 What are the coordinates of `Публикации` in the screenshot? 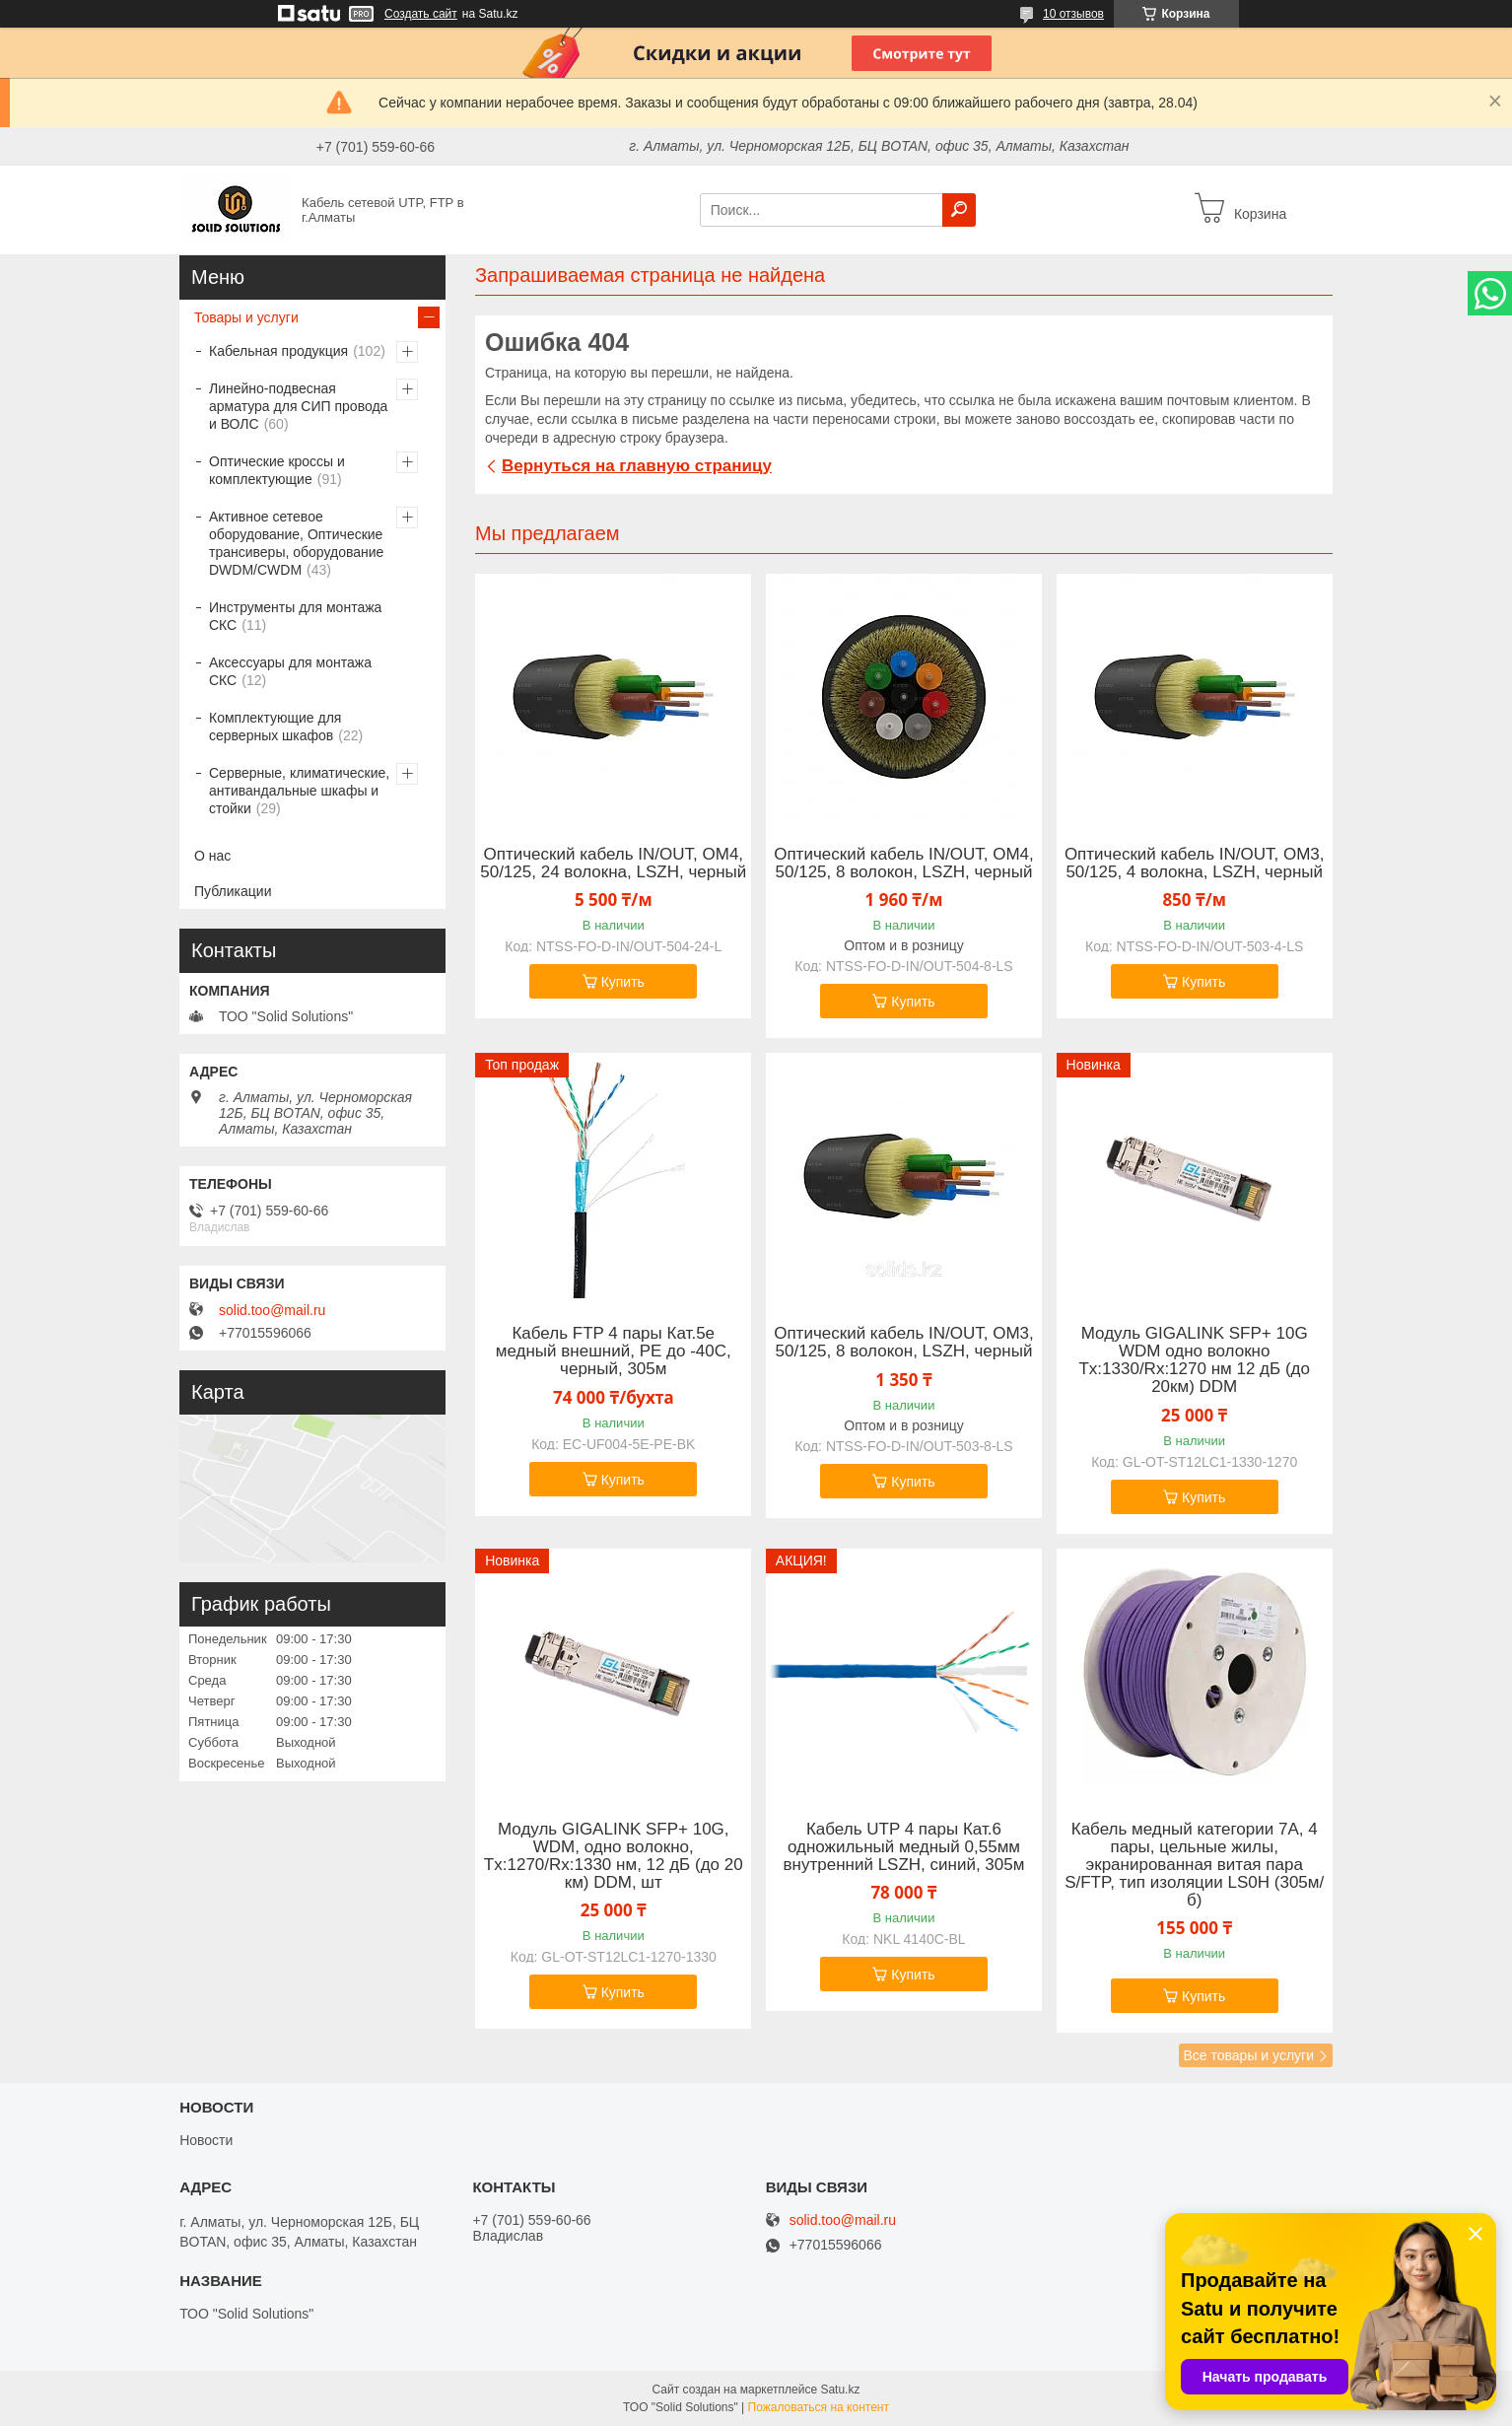 It's located at (232, 891).